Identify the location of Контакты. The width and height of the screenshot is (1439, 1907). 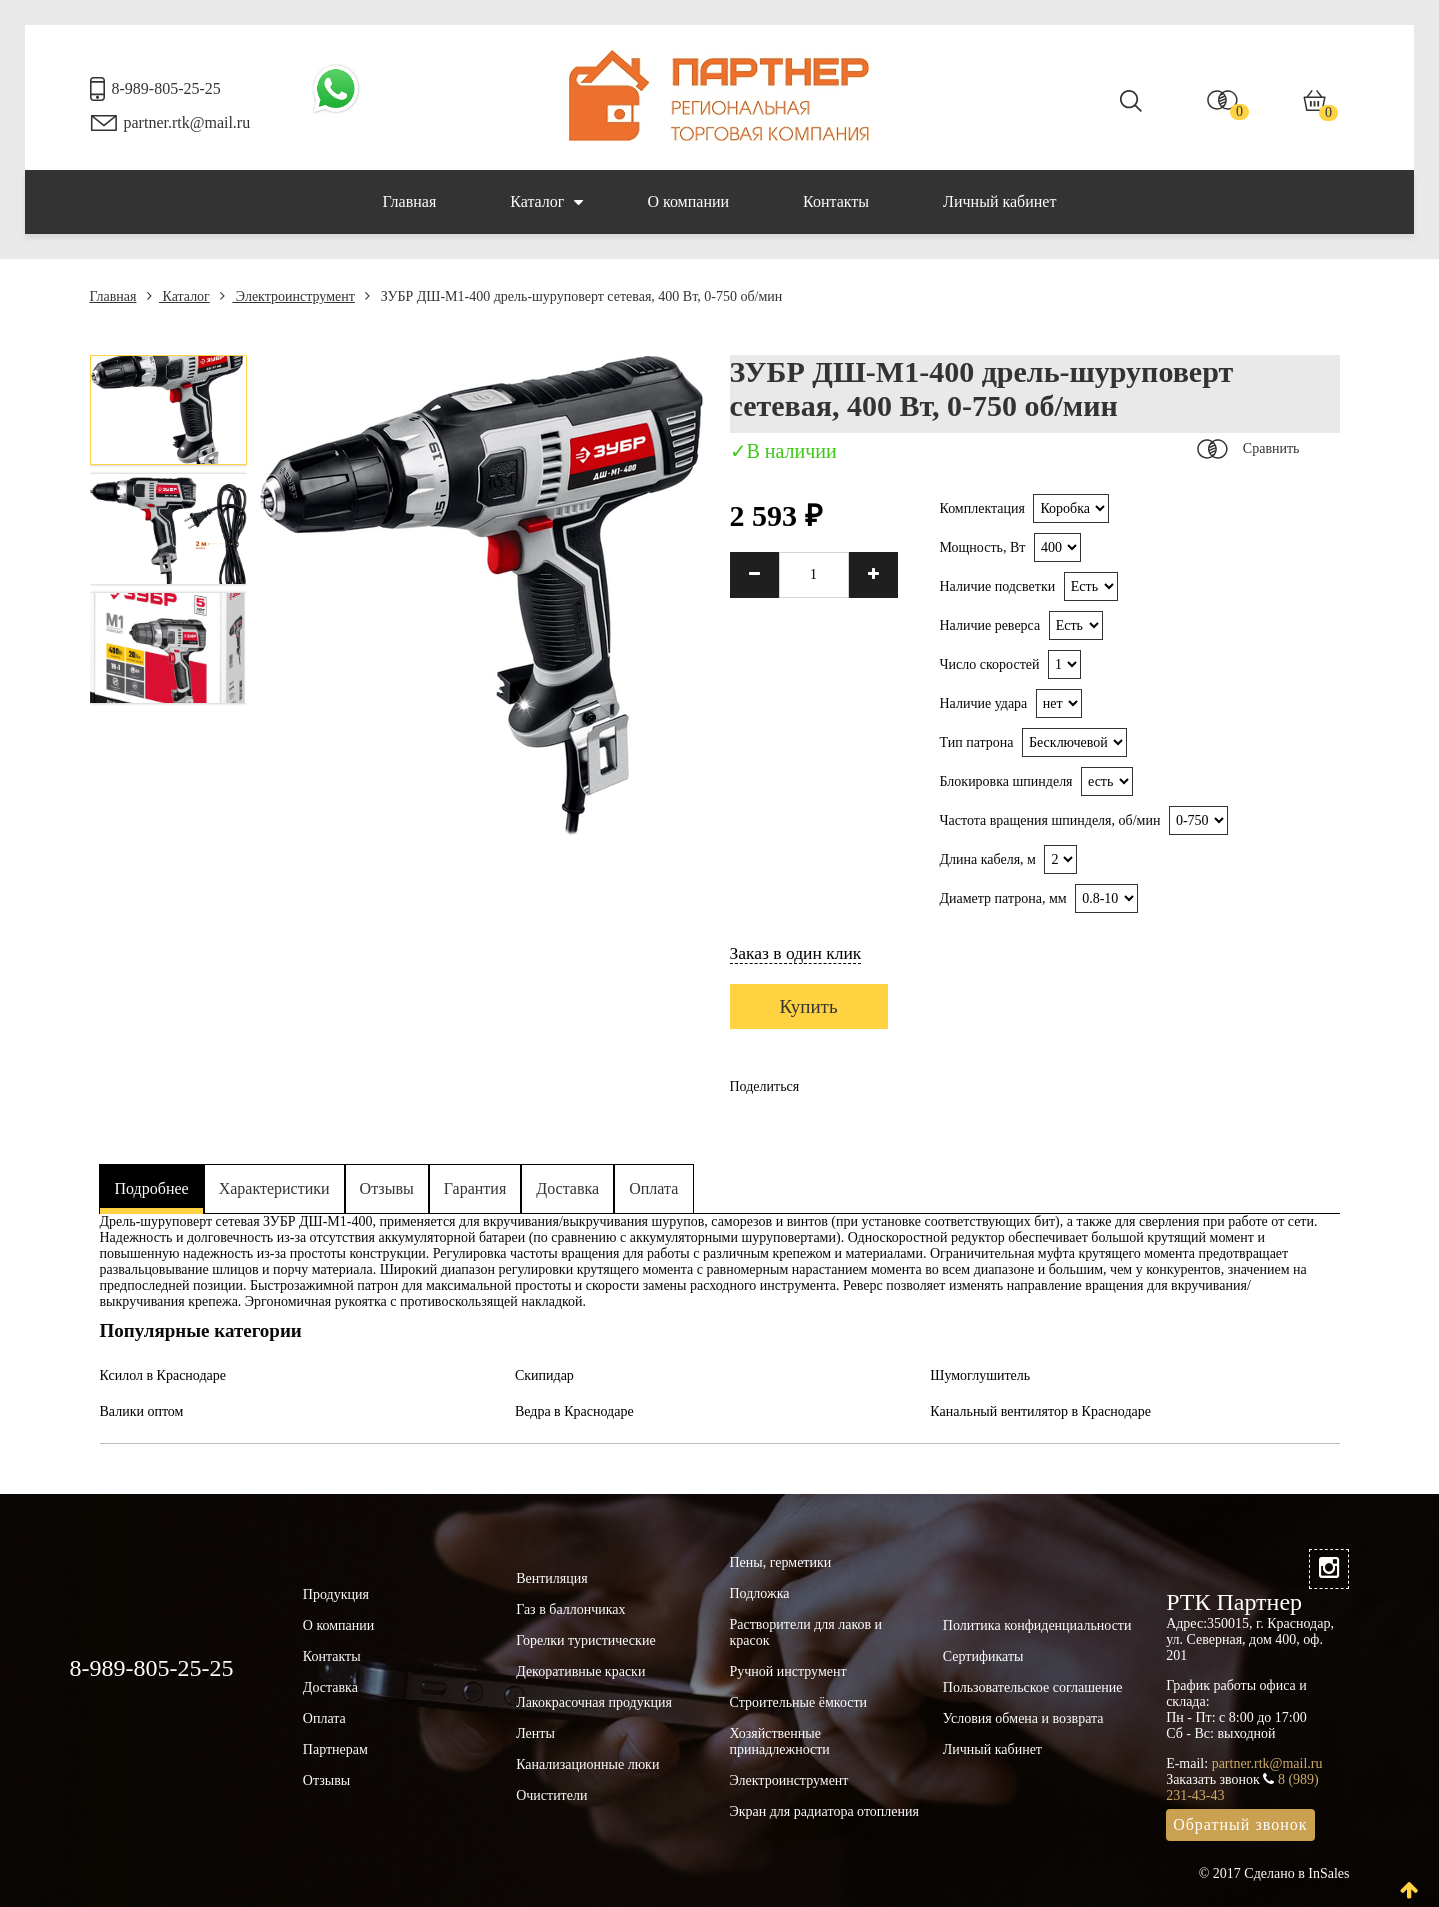
(836, 201).